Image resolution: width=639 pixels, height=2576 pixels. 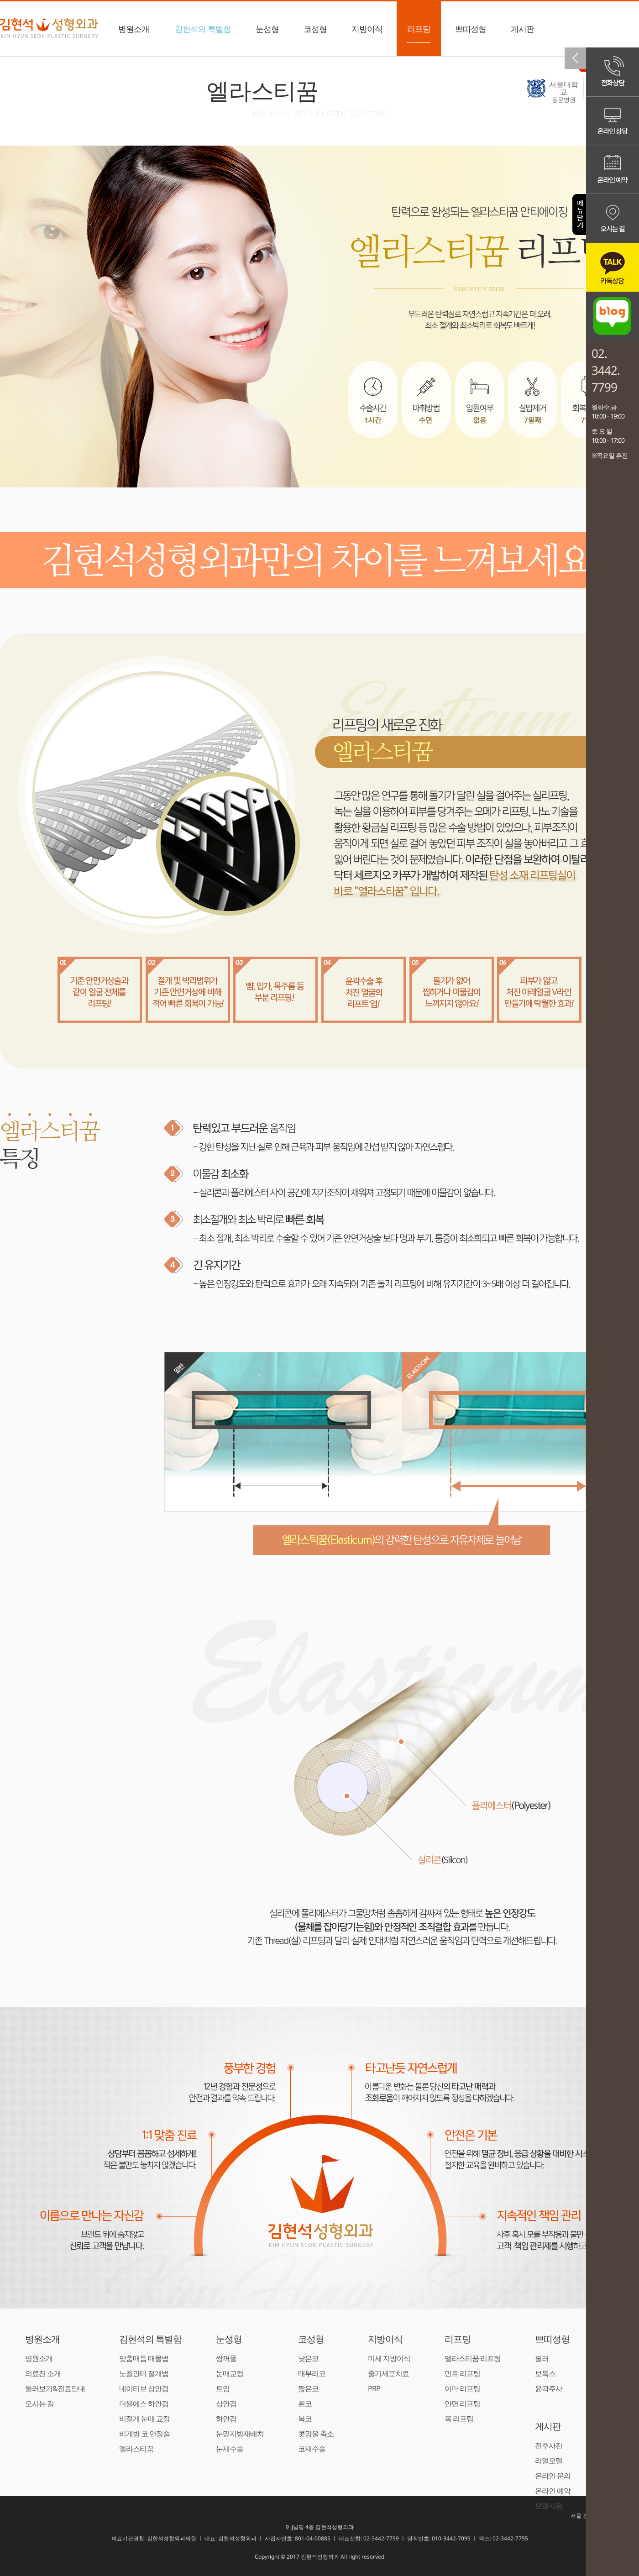 I want to click on 필러, so click(x=542, y=2358).